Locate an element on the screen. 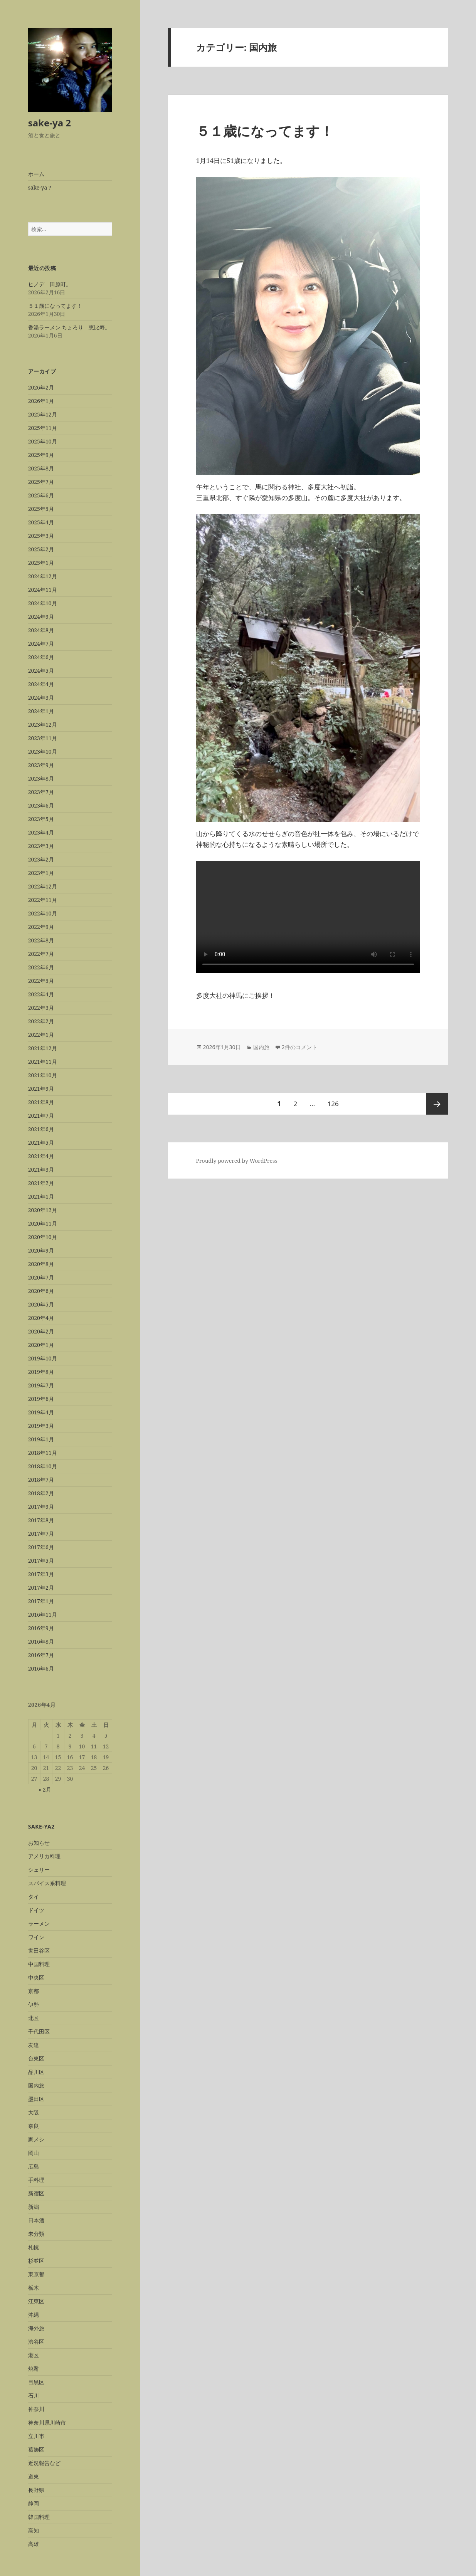 The width and height of the screenshot is (476, 2576). ホーム is located at coordinates (36, 174).